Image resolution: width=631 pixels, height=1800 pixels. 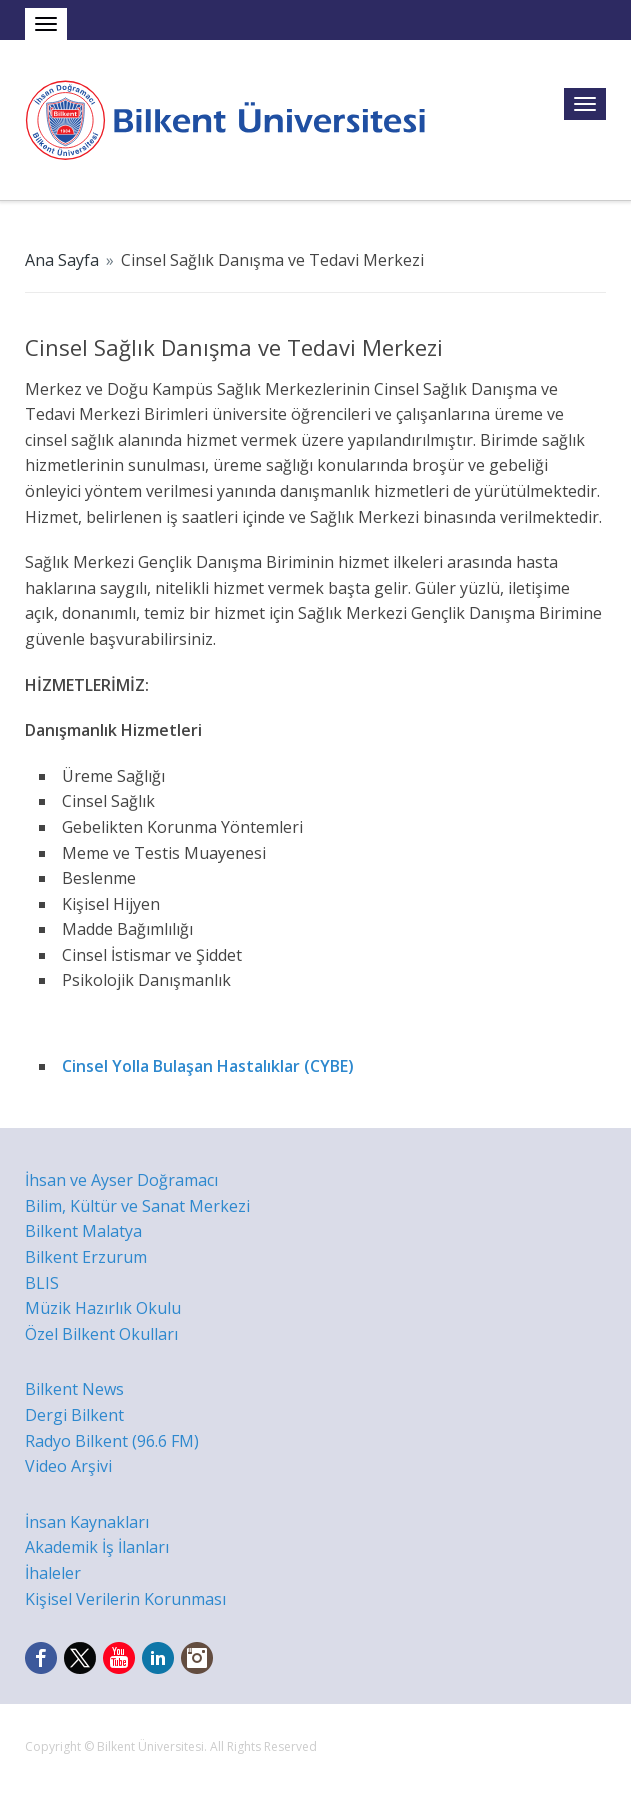 I want to click on İnsan Kaynakları, so click(x=87, y=1522).